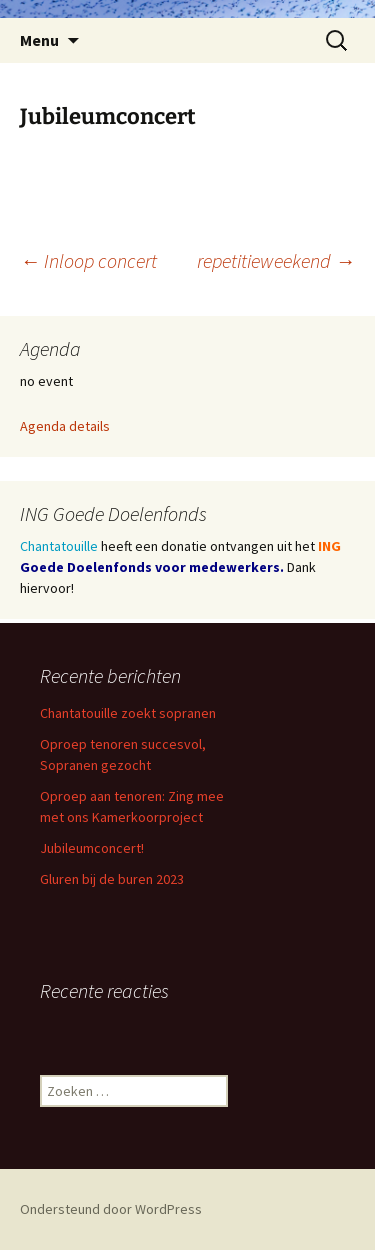 The image size is (375, 1250). Describe the element at coordinates (112, 879) in the screenshot. I see `Gluren bij de buren 2023` at that location.